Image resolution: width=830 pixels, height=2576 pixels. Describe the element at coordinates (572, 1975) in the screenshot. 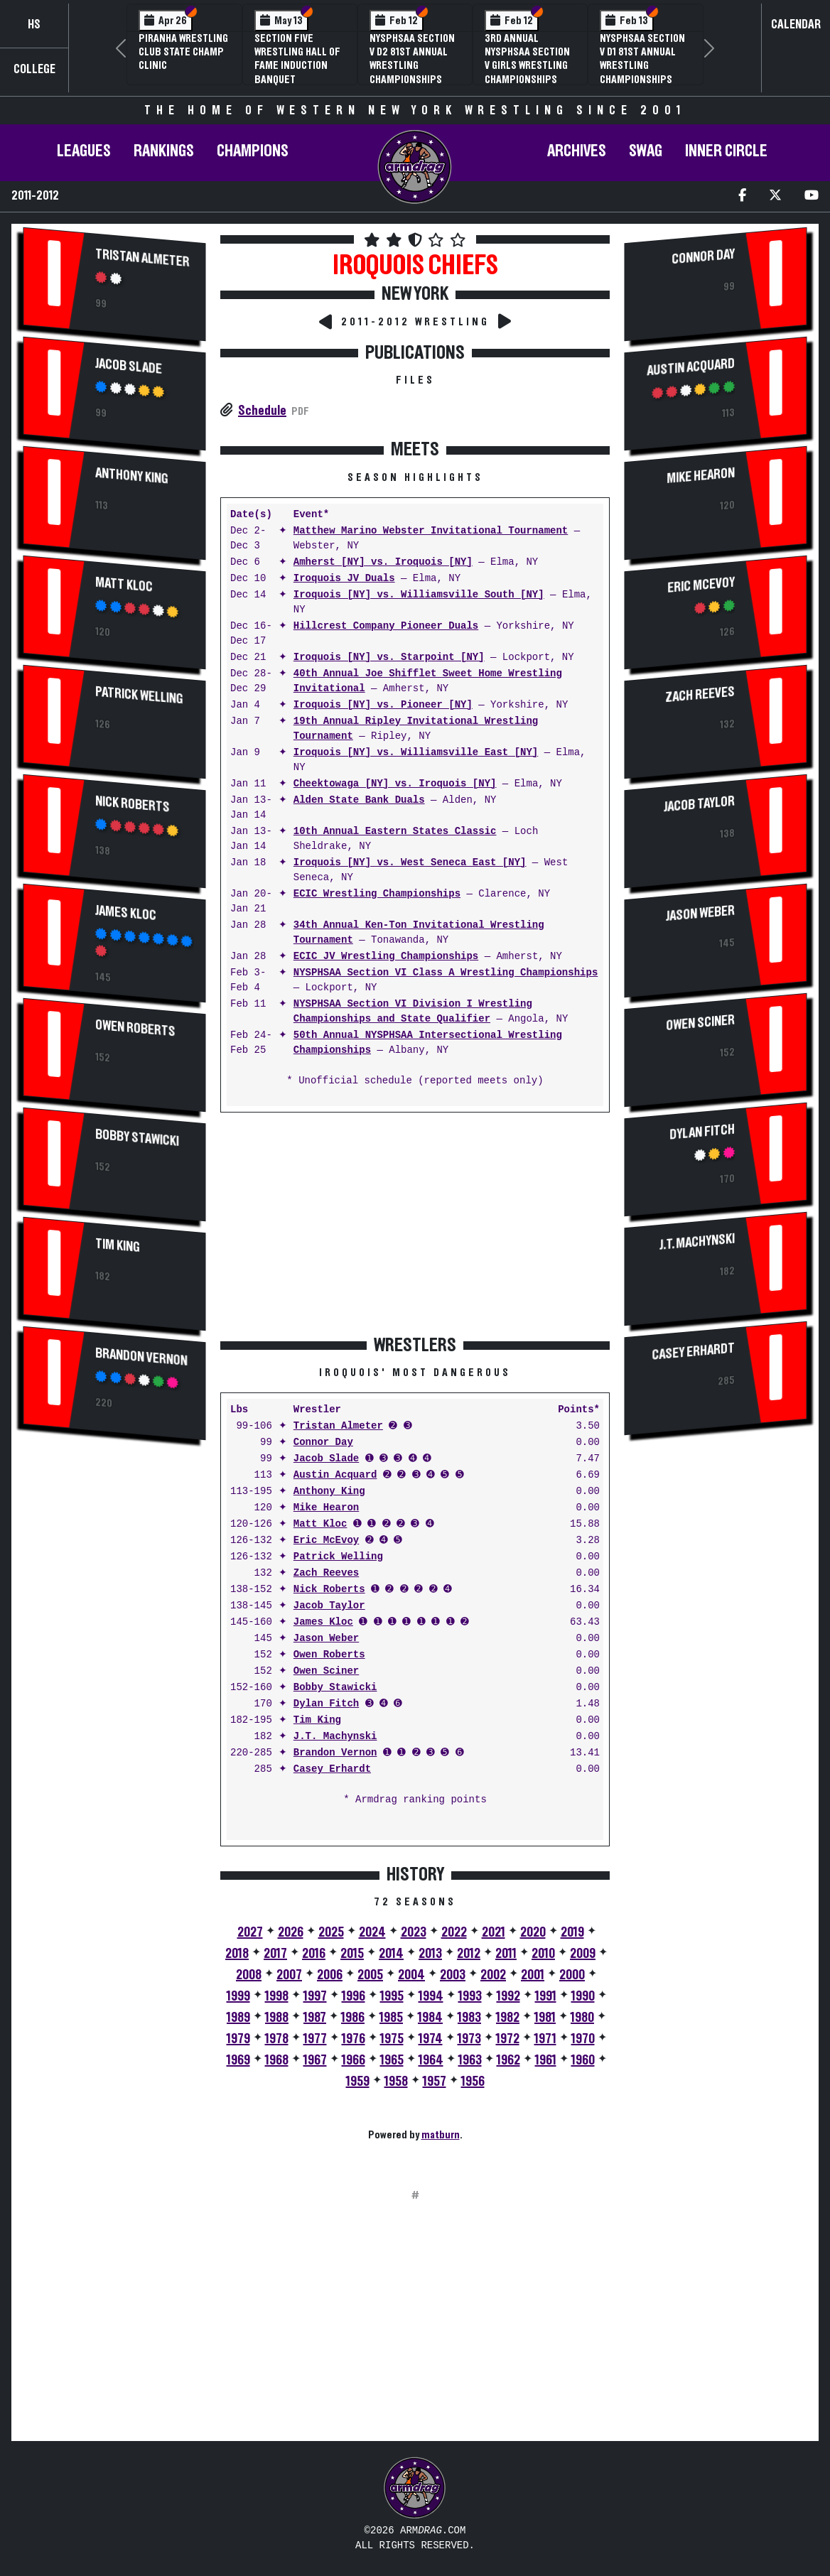

I see `2000` at that location.